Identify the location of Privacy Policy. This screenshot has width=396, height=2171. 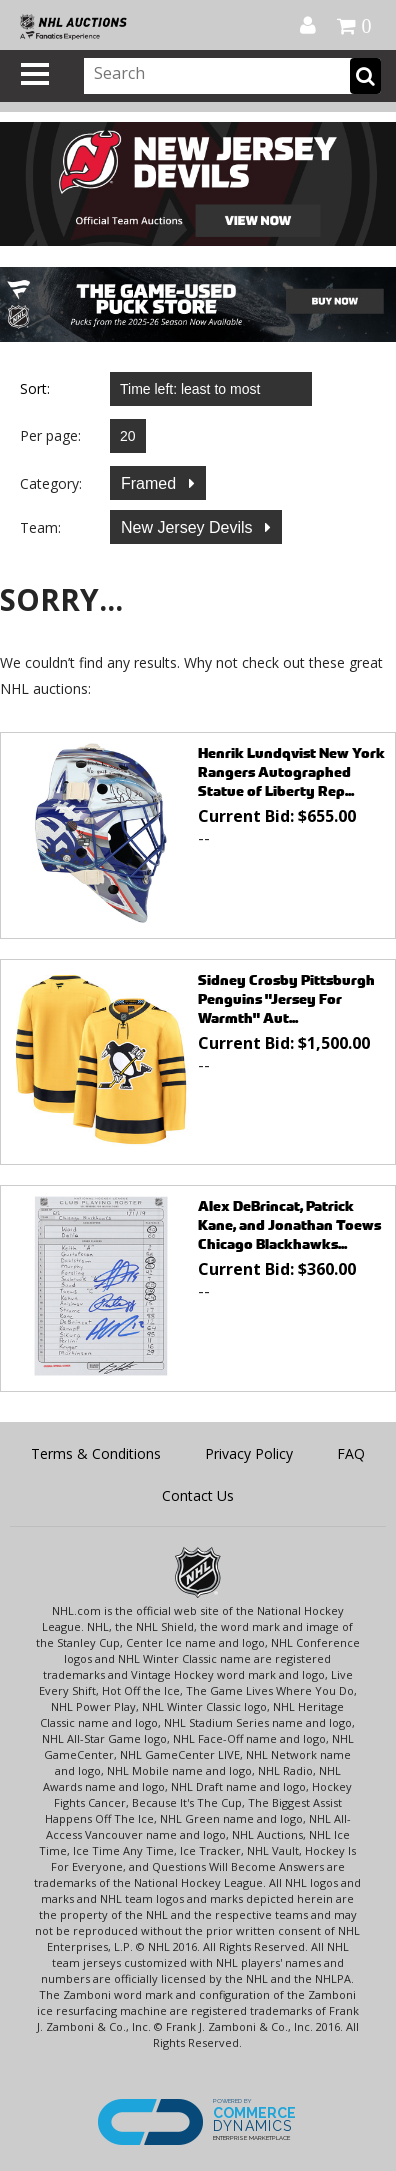
(249, 1453).